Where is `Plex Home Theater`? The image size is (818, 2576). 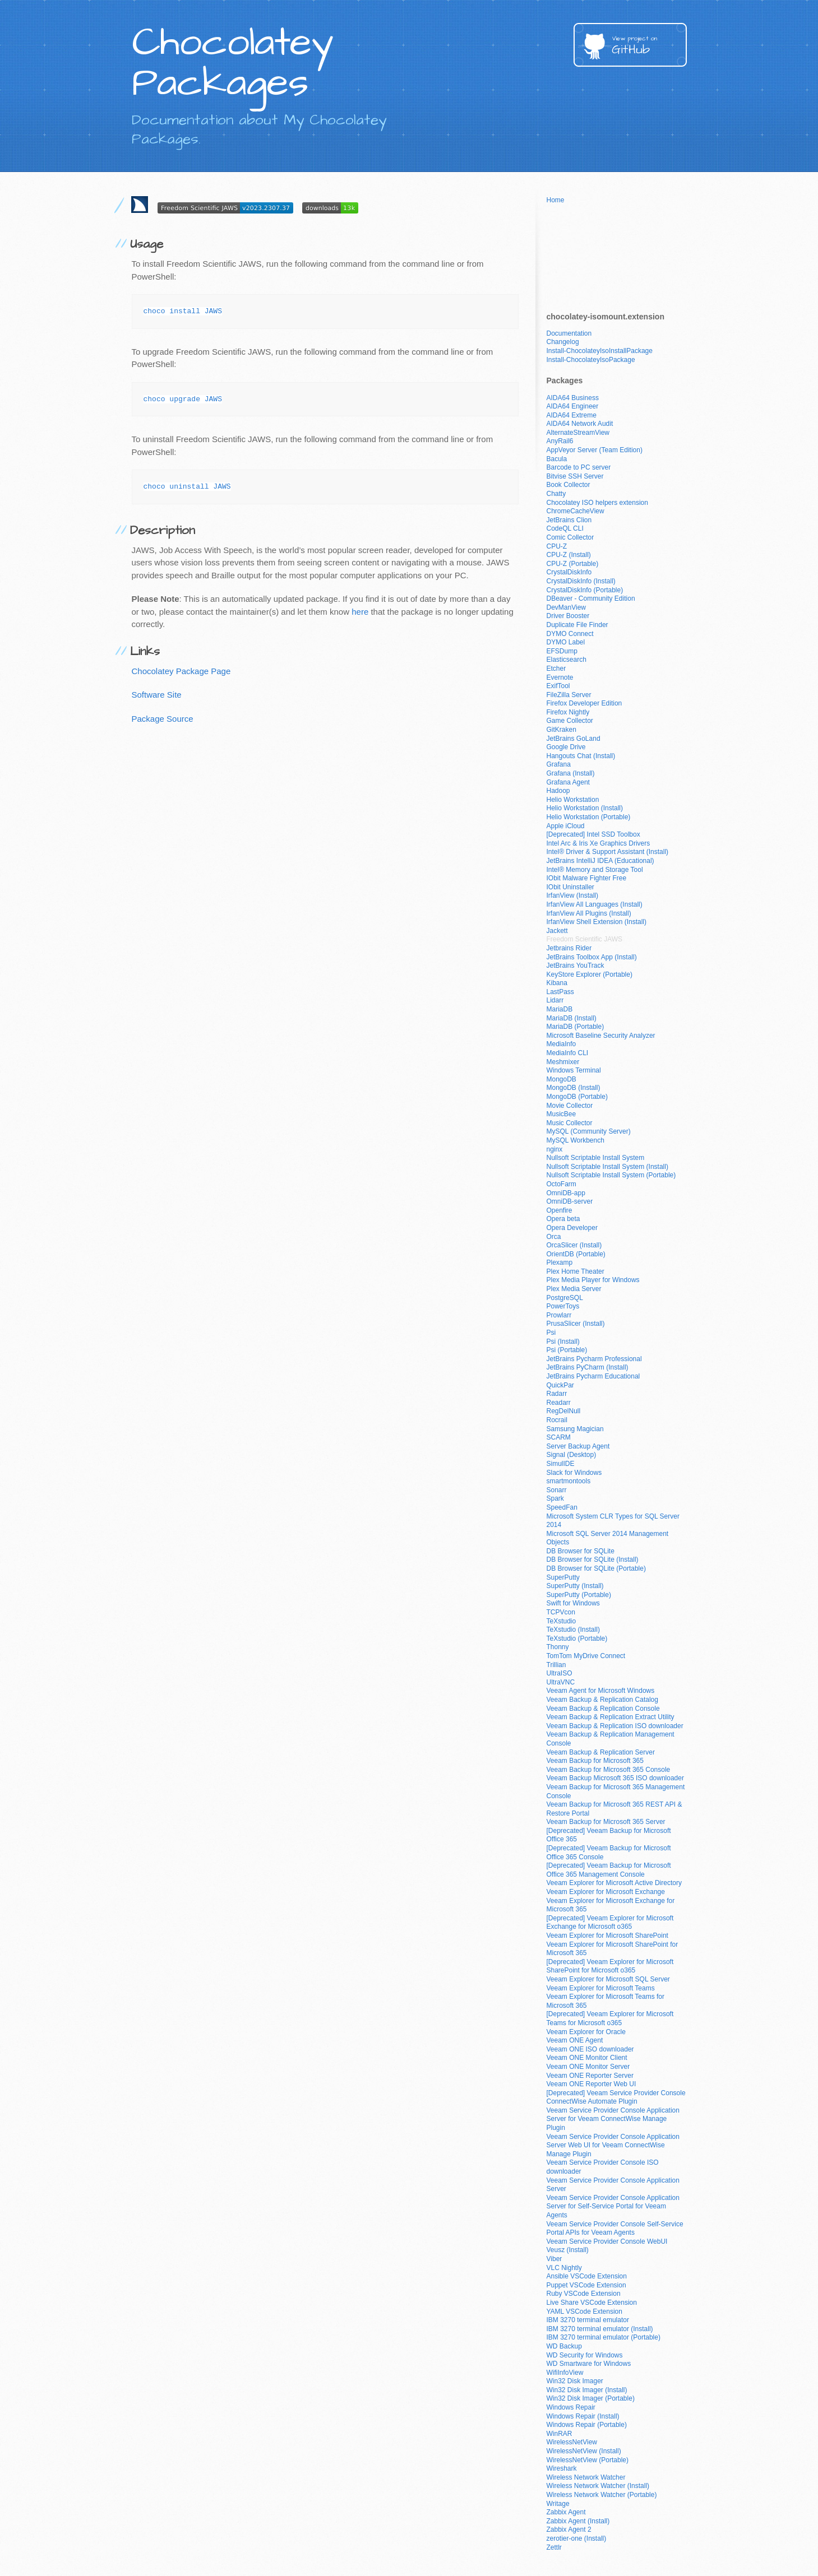
Plex Home Theater is located at coordinates (575, 1271).